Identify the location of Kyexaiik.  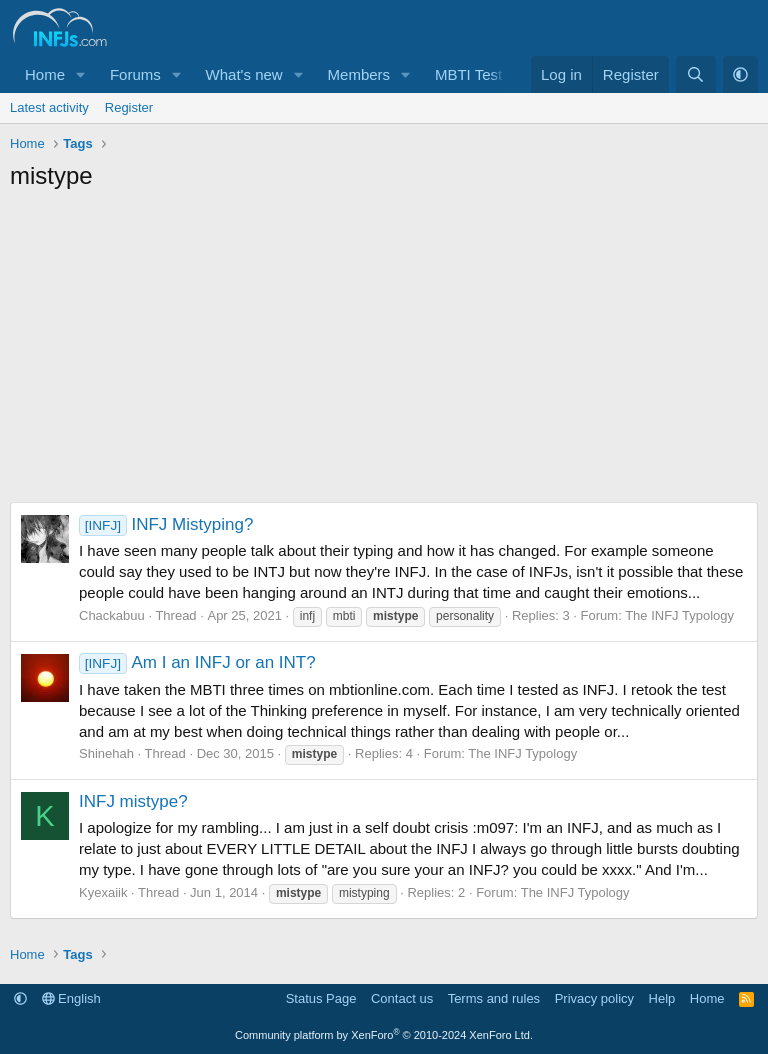
(103, 892).